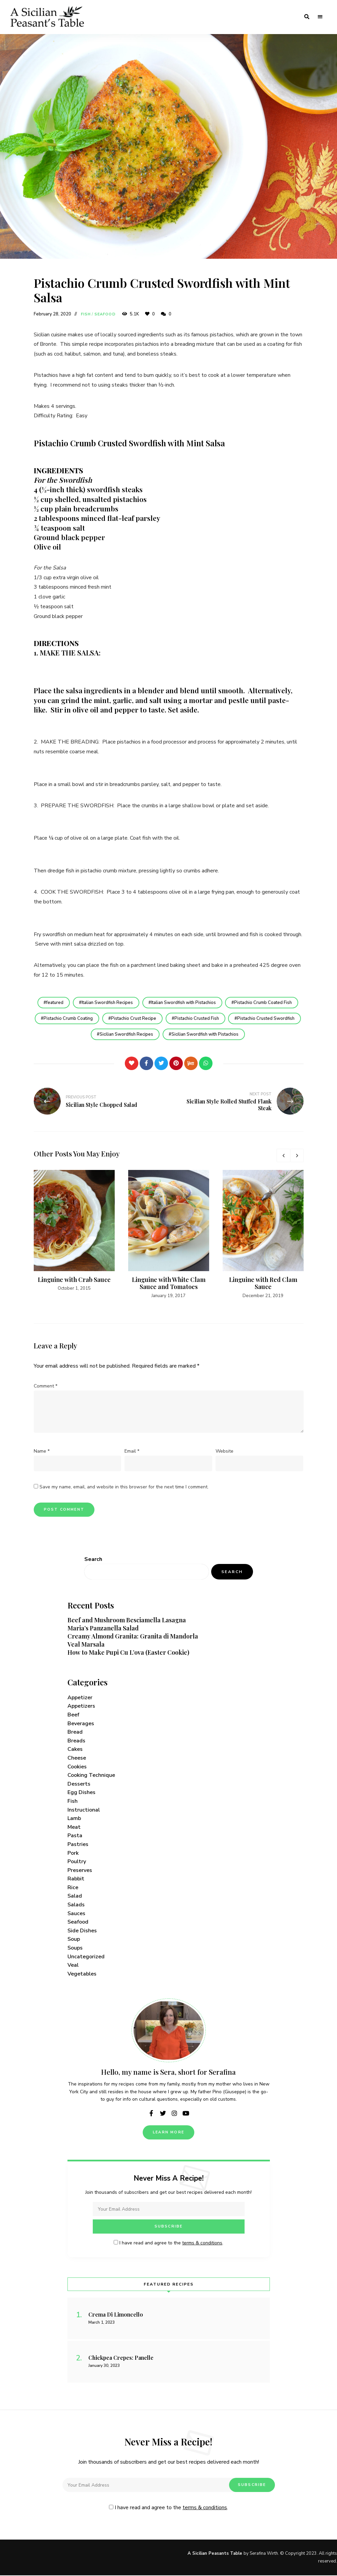 The image size is (337, 2576). What do you see at coordinates (76, 1758) in the screenshot?
I see `Cheese` at bounding box center [76, 1758].